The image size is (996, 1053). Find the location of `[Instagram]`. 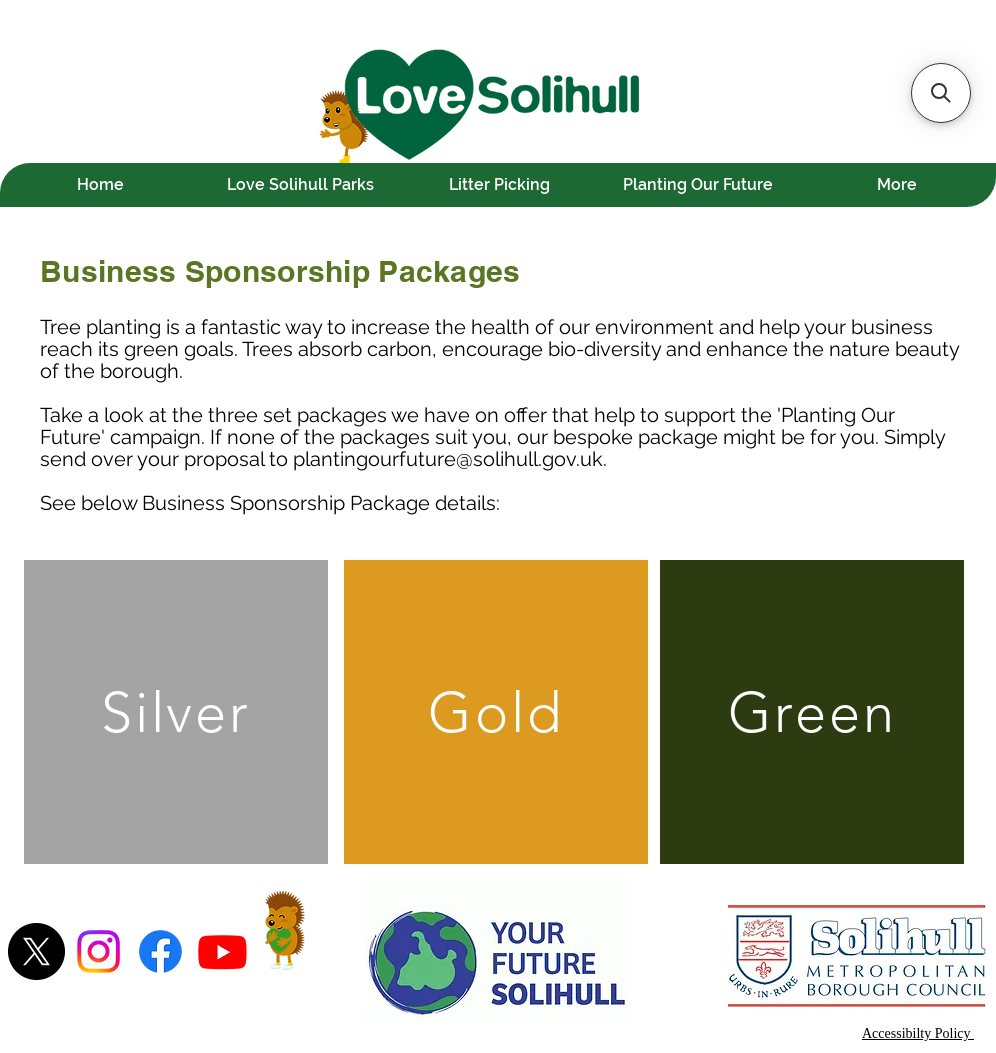

[Instagram] is located at coordinates (98, 951).